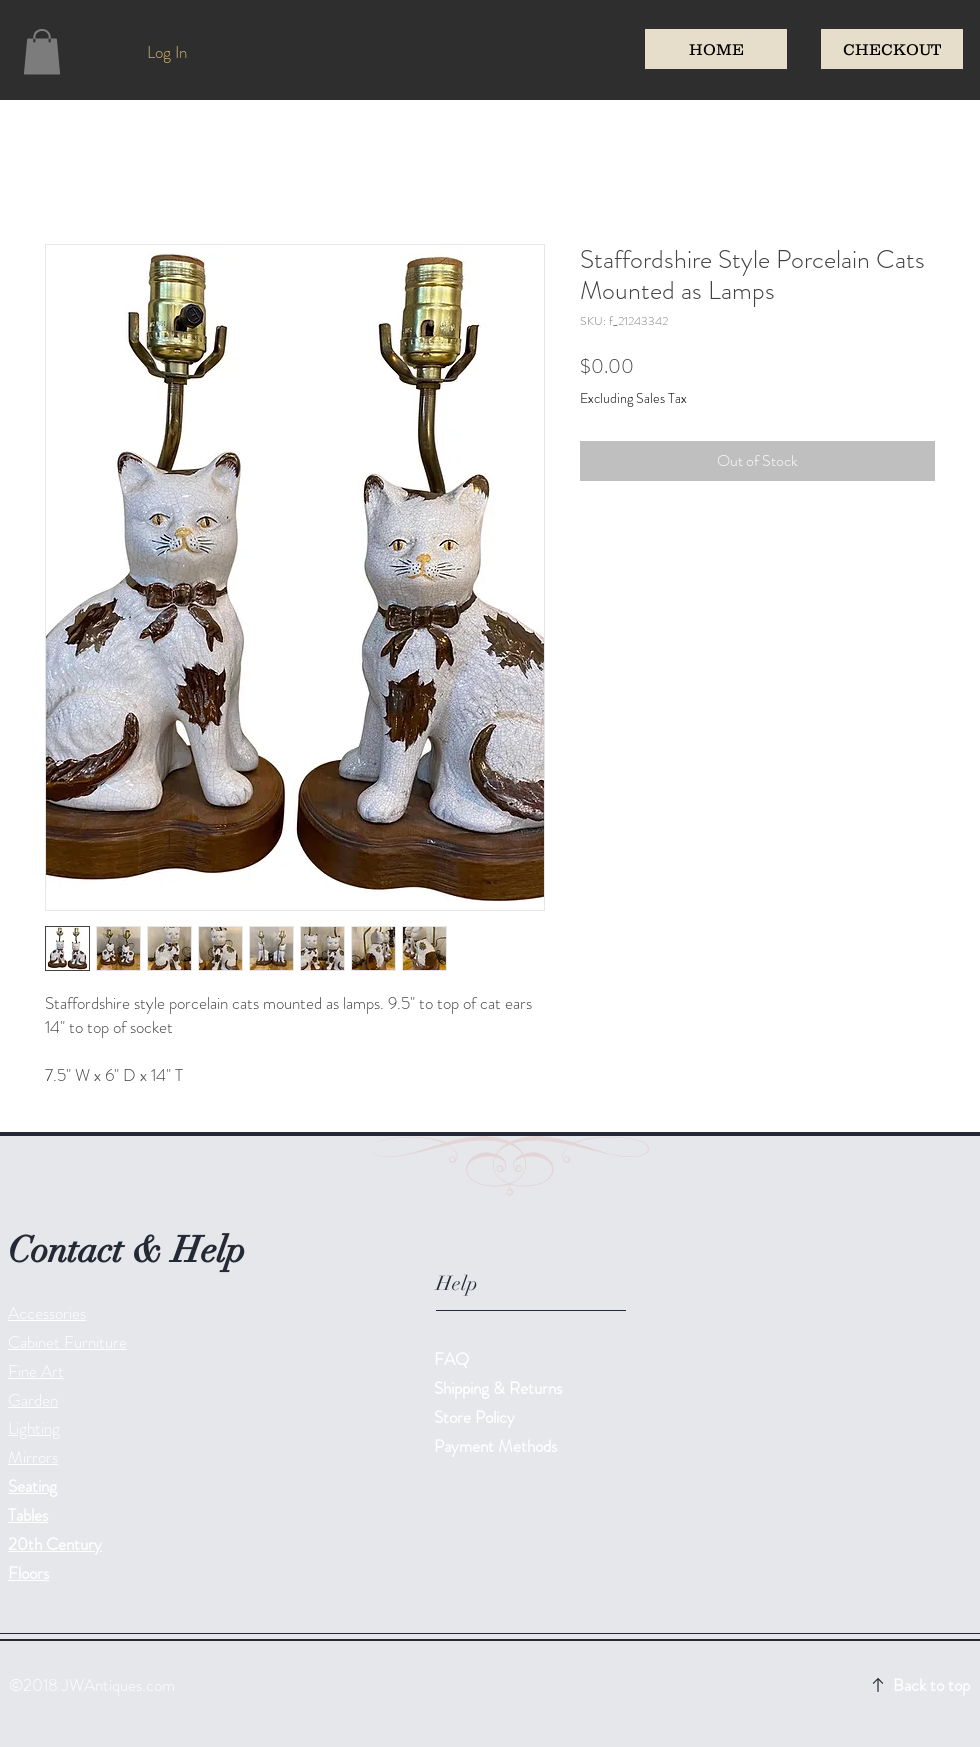 The image size is (980, 1747). Describe the element at coordinates (716, 49) in the screenshot. I see `[HOME]` at that location.